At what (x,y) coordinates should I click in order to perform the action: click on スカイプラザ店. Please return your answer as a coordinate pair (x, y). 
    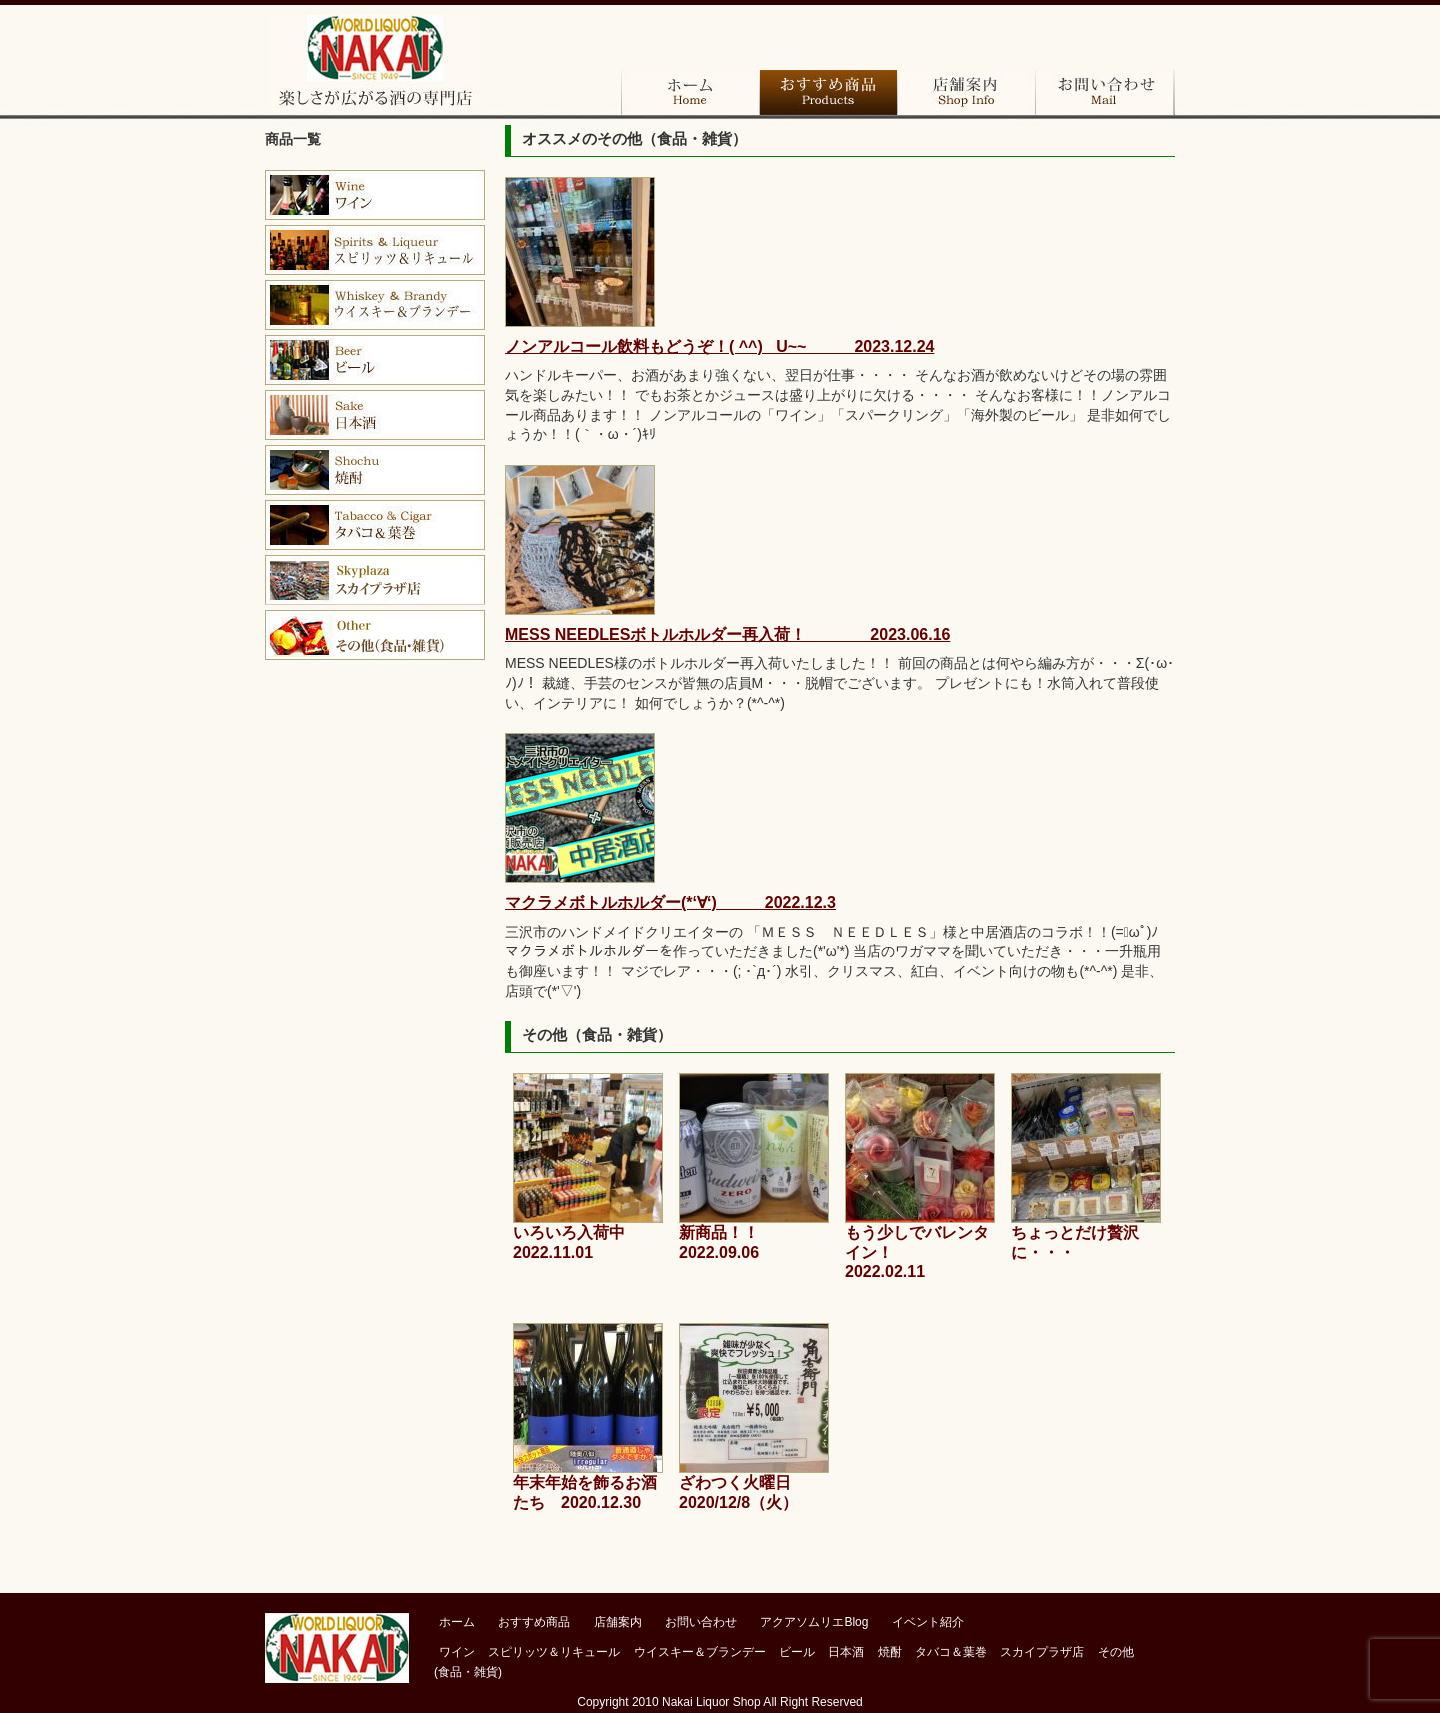
    Looking at the image, I should click on (375, 580).